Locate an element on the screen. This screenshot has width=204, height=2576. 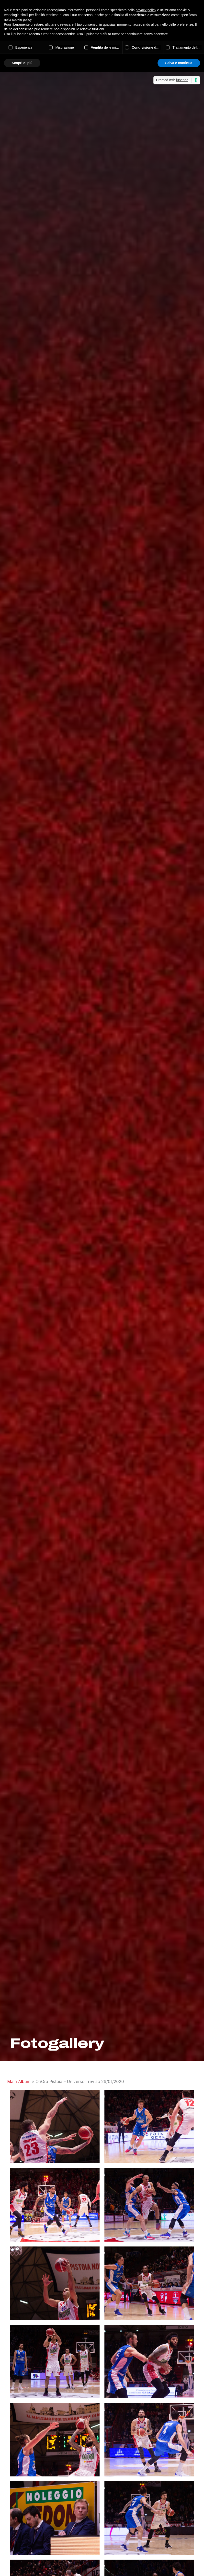
privacy policy [button] is located at coordinates (146, 10).